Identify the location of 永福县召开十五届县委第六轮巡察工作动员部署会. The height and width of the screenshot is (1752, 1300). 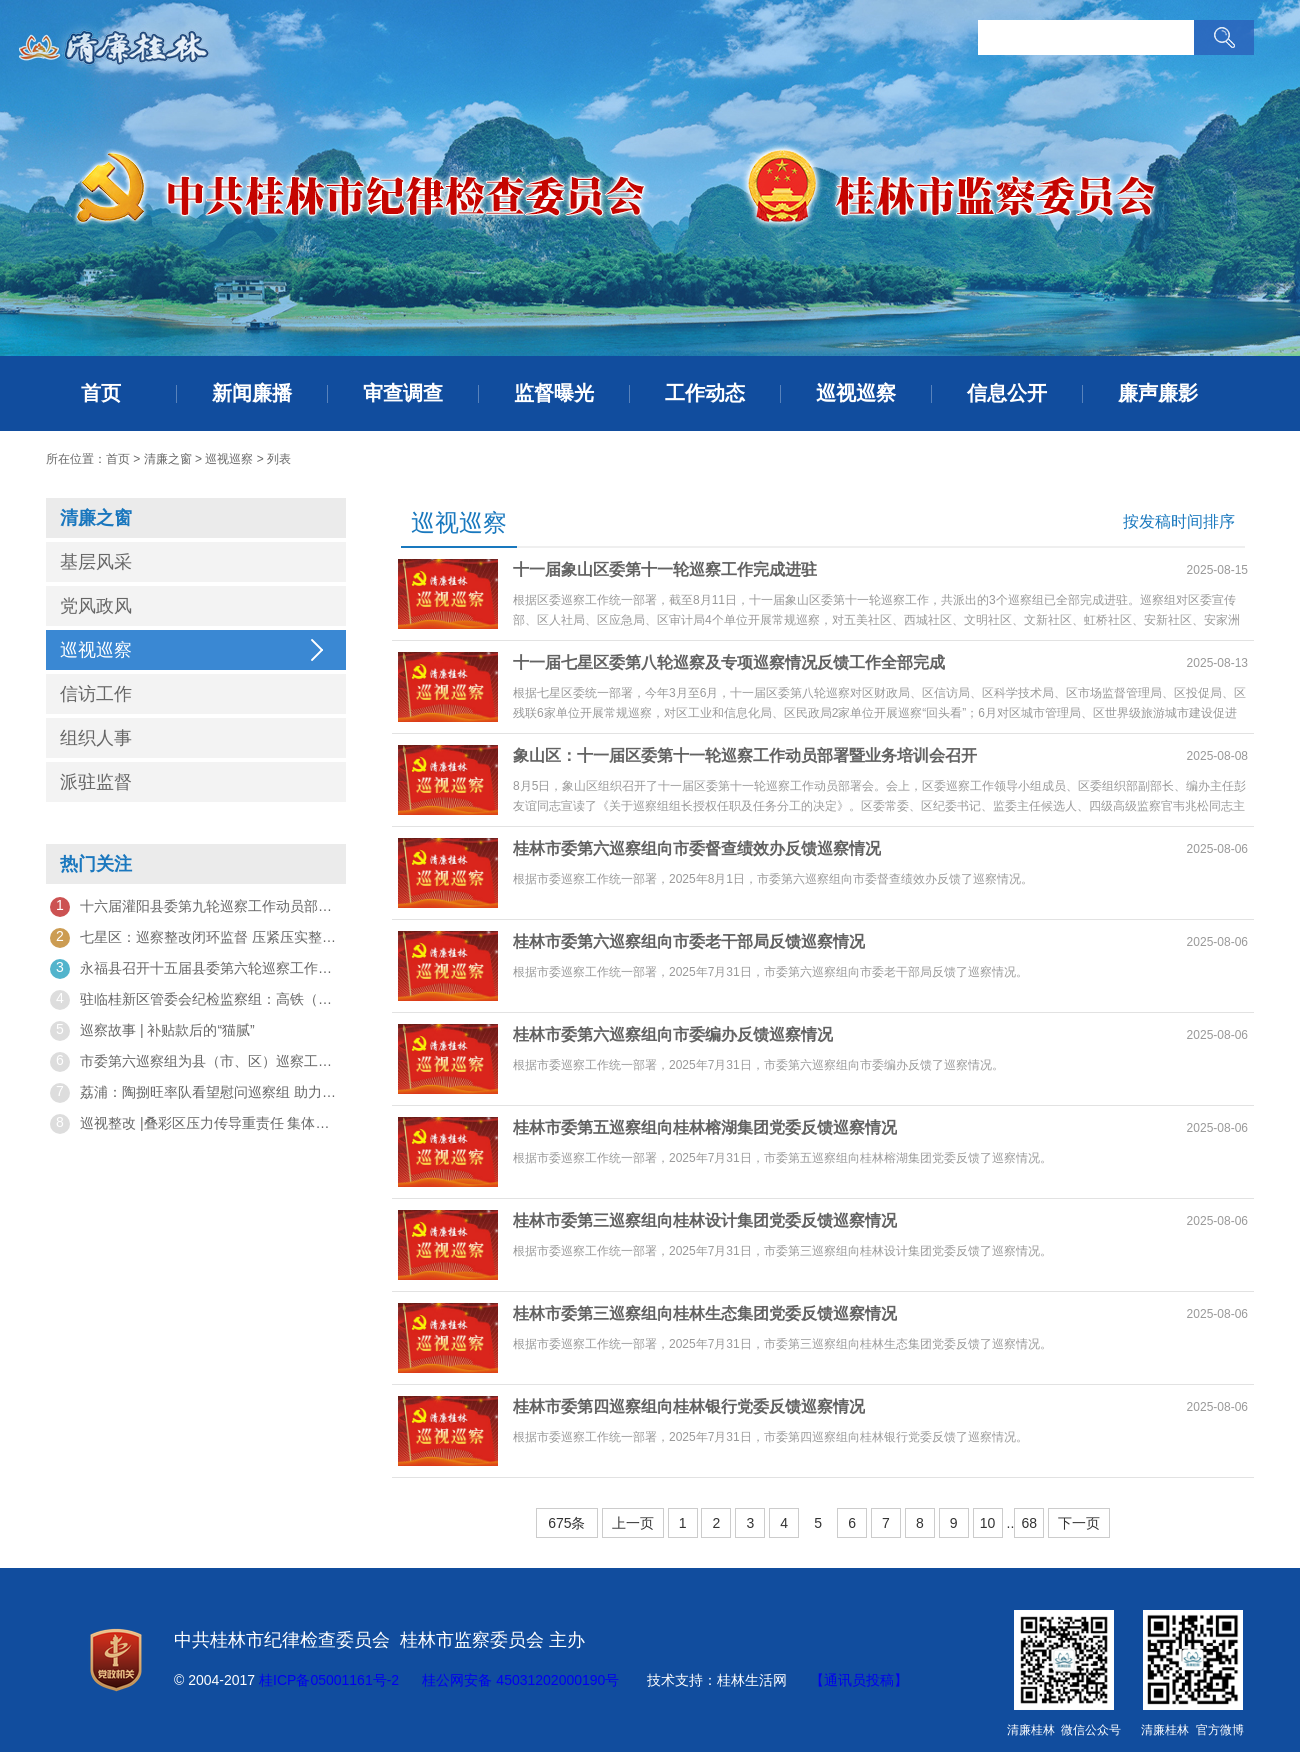
(196, 969).